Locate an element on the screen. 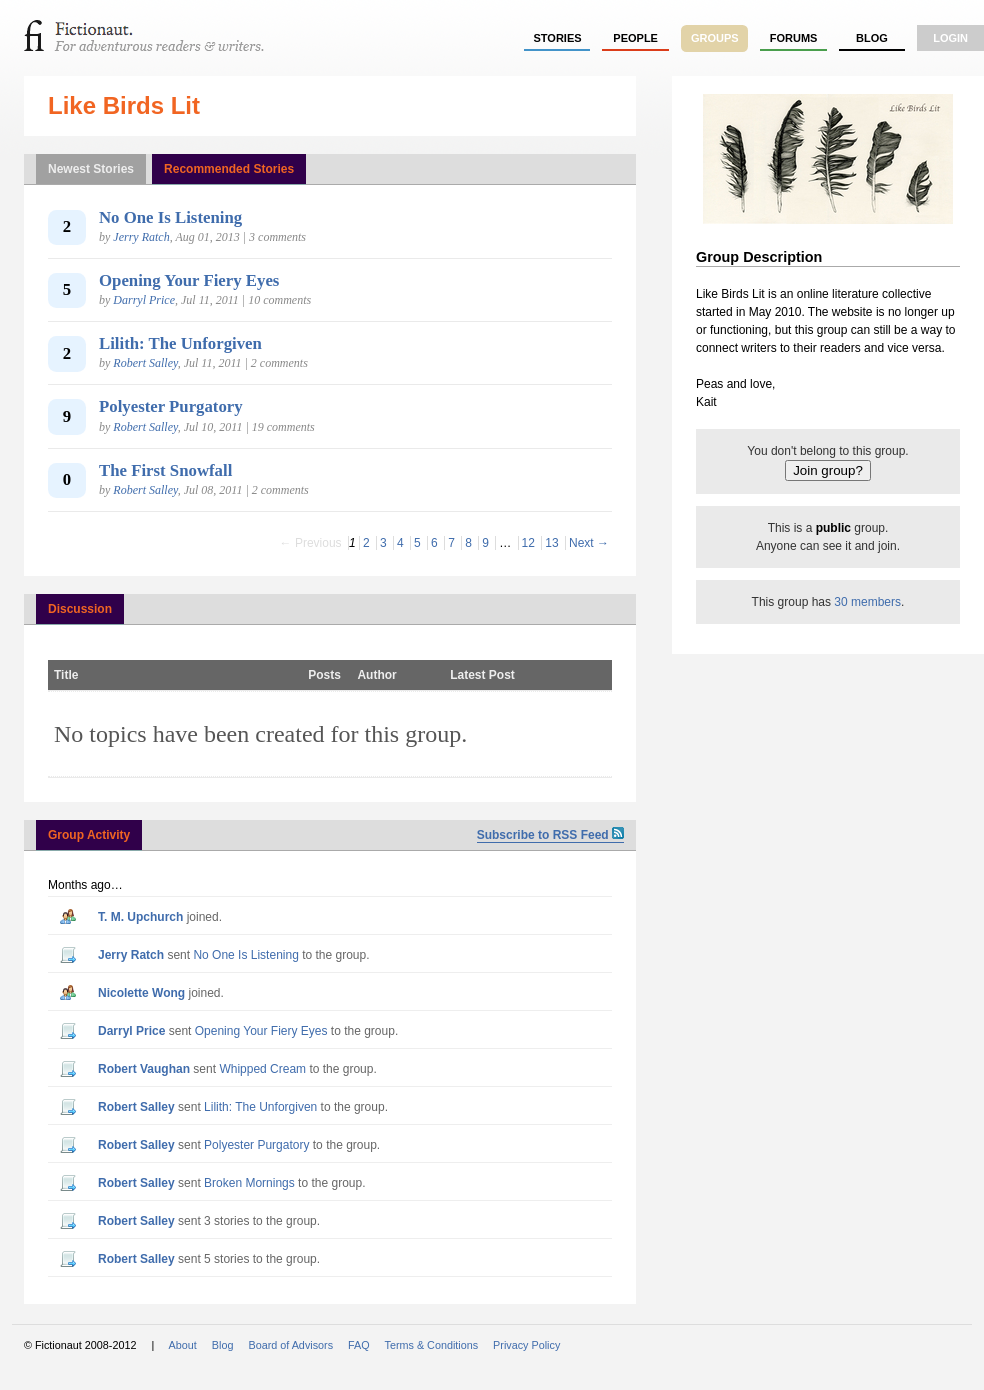  Lilith: The Unforgiven is located at coordinates (180, 343).